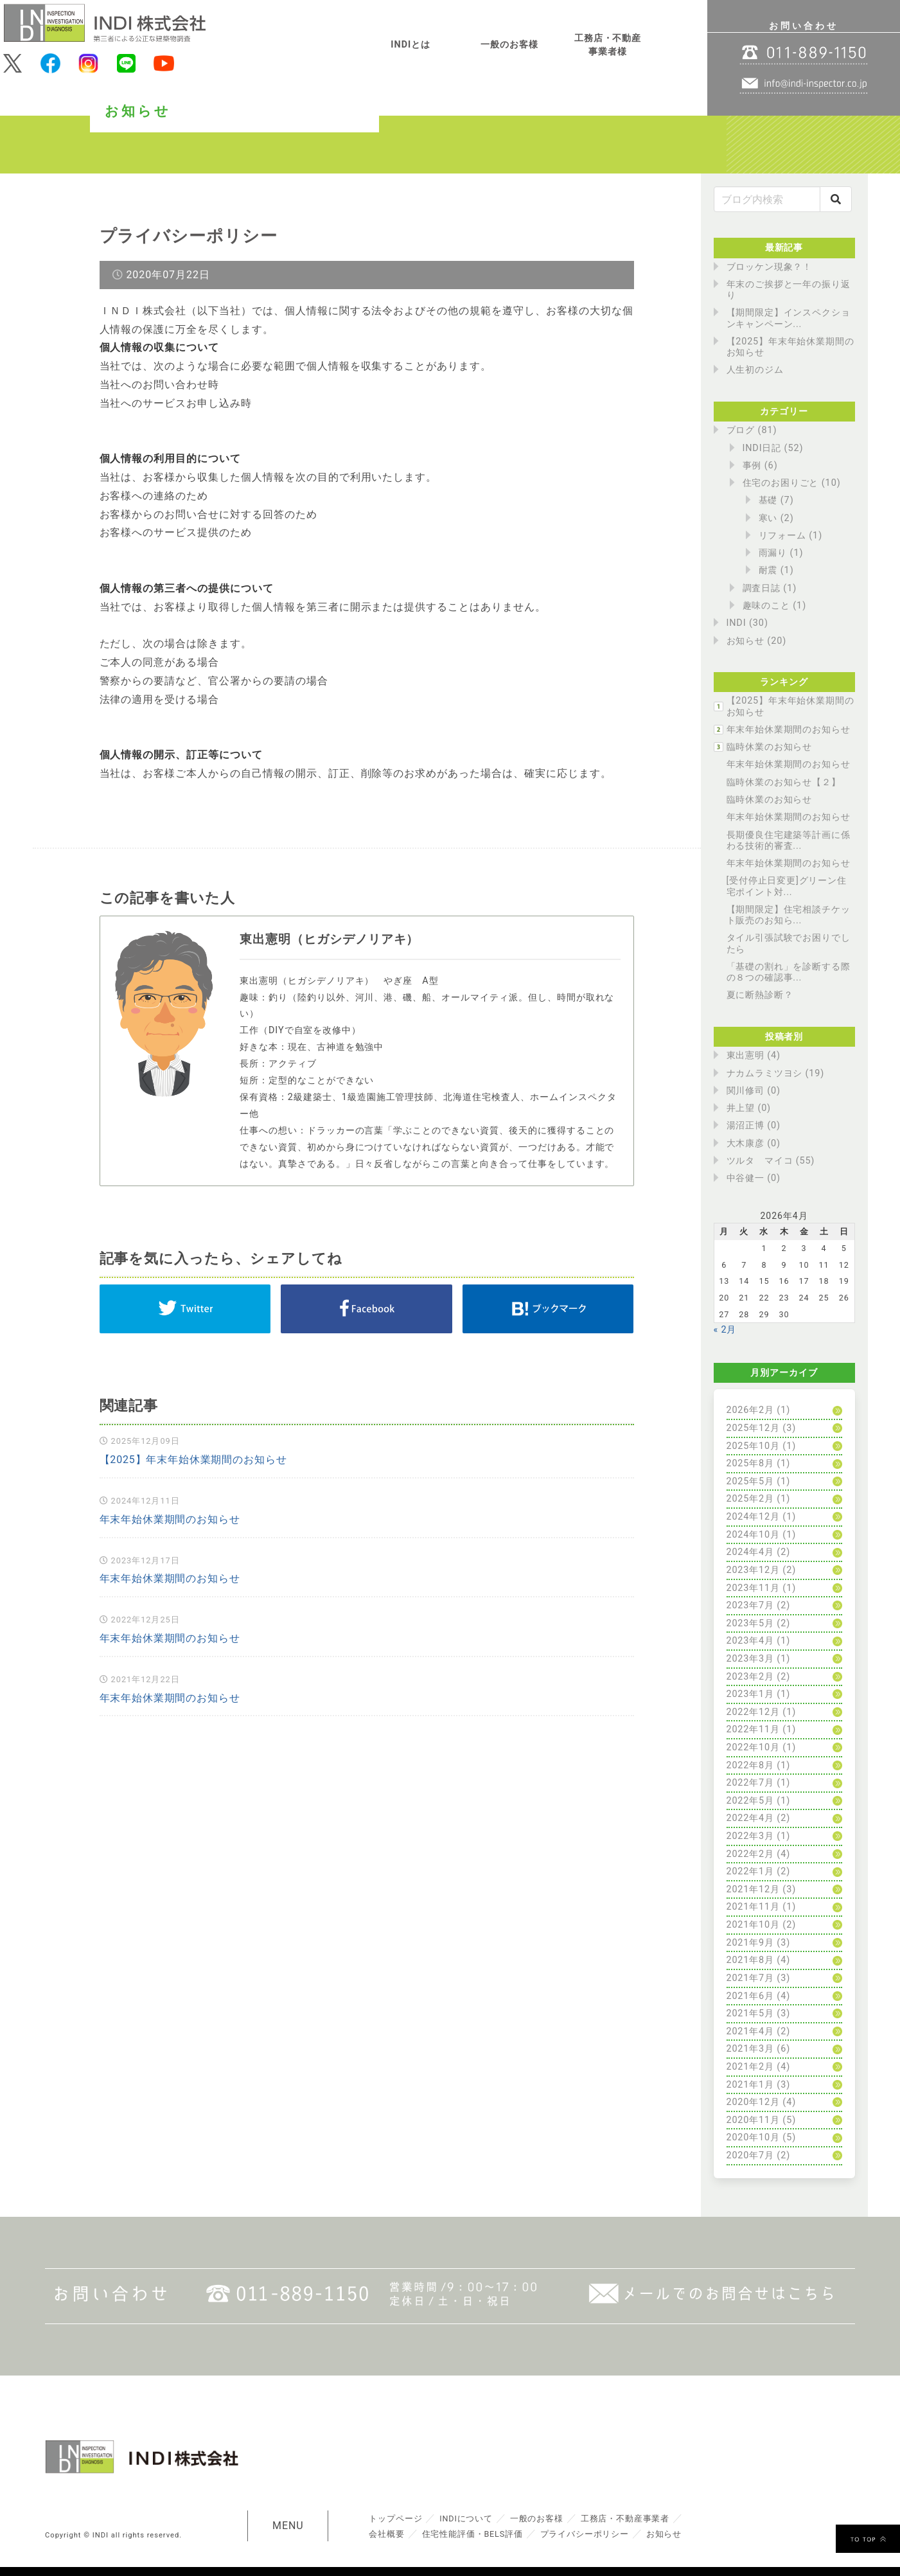  What do you see at coordinates (754, 1889) in the screenshot?
I see `2021年12月` at bounding box center [754, 1889].